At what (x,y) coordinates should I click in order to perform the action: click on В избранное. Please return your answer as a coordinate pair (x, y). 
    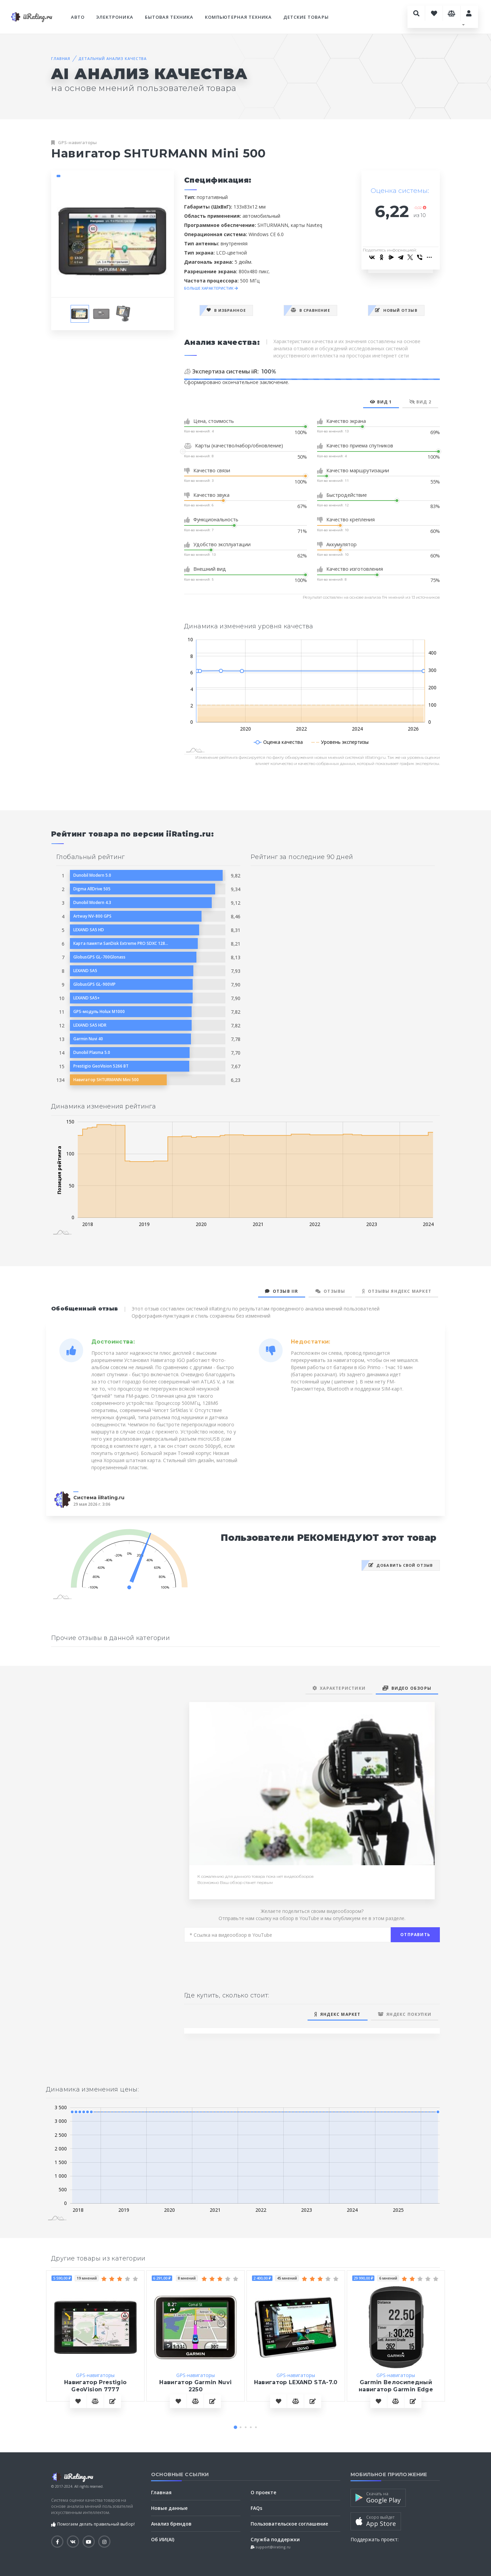
    Looking at the image, I should click on (226, 310).